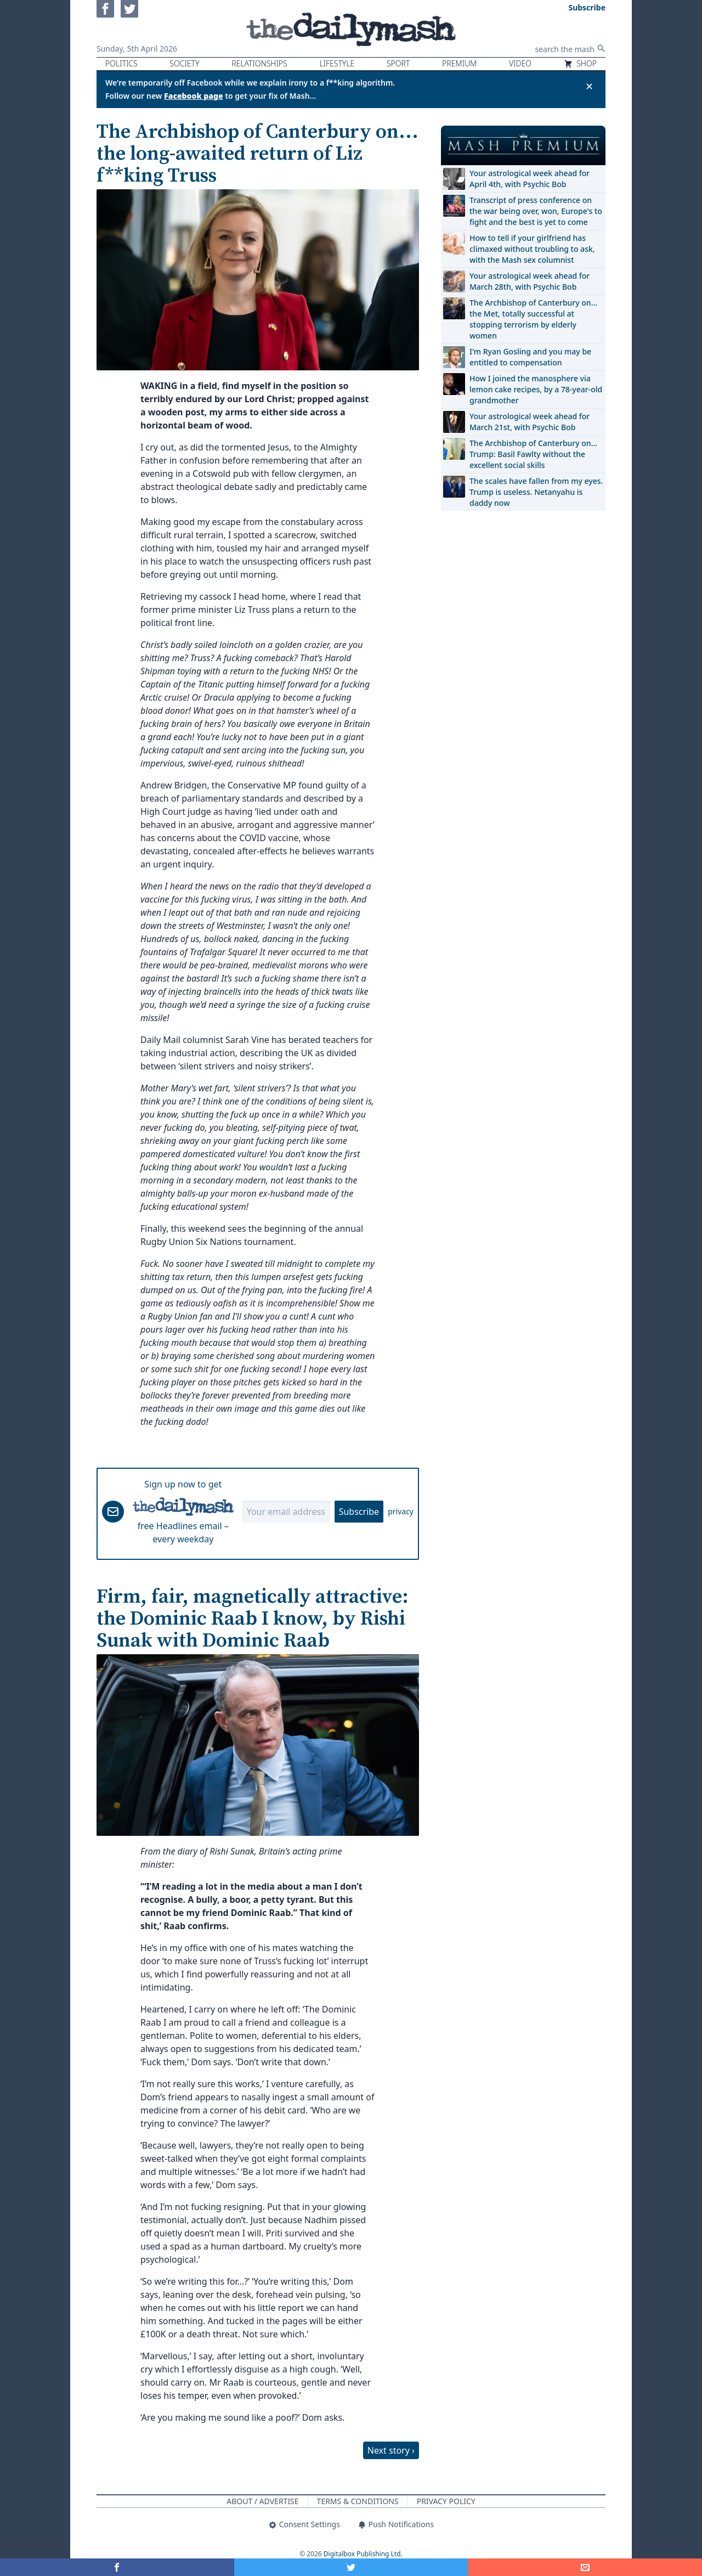 The image size is (702, 2576). Describe the element at coordinates (363, 2553) in the screenshot. I see `Digitalbox Publishing Ltd.` at that location.